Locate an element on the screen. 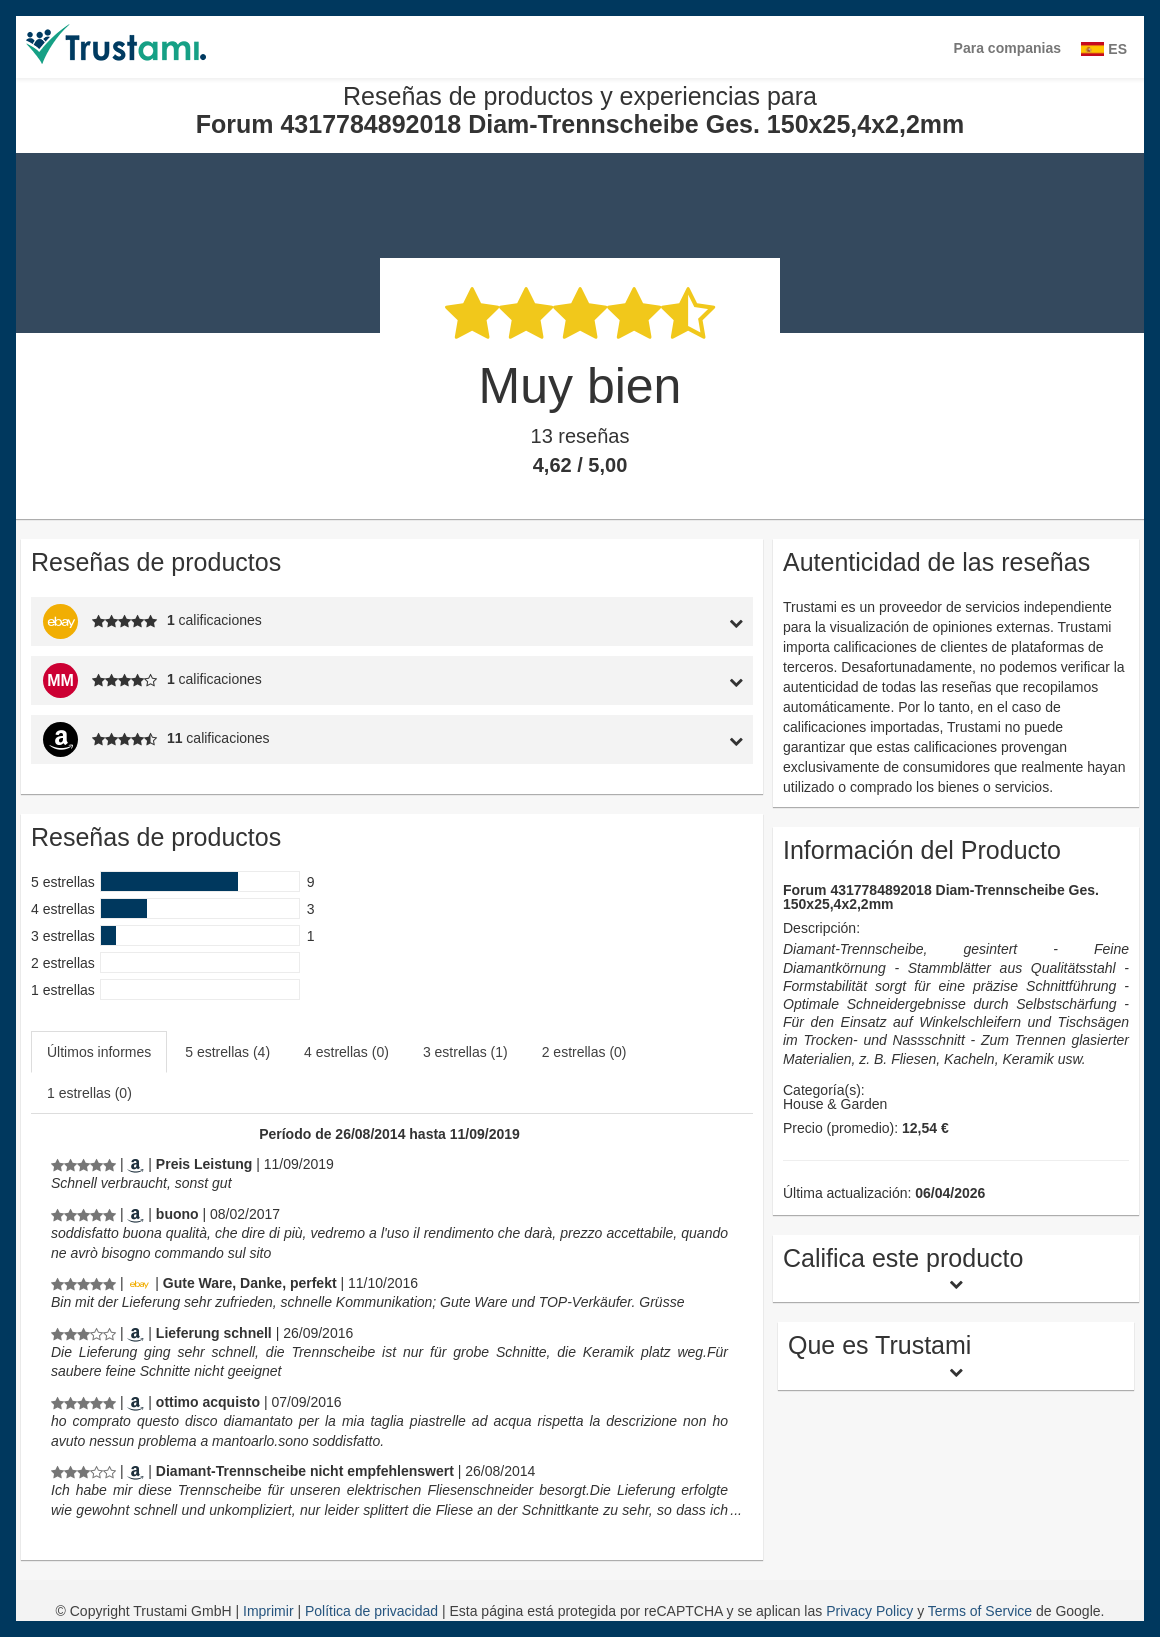  3 estrellas (1) is located at coordinates (465, 1052).